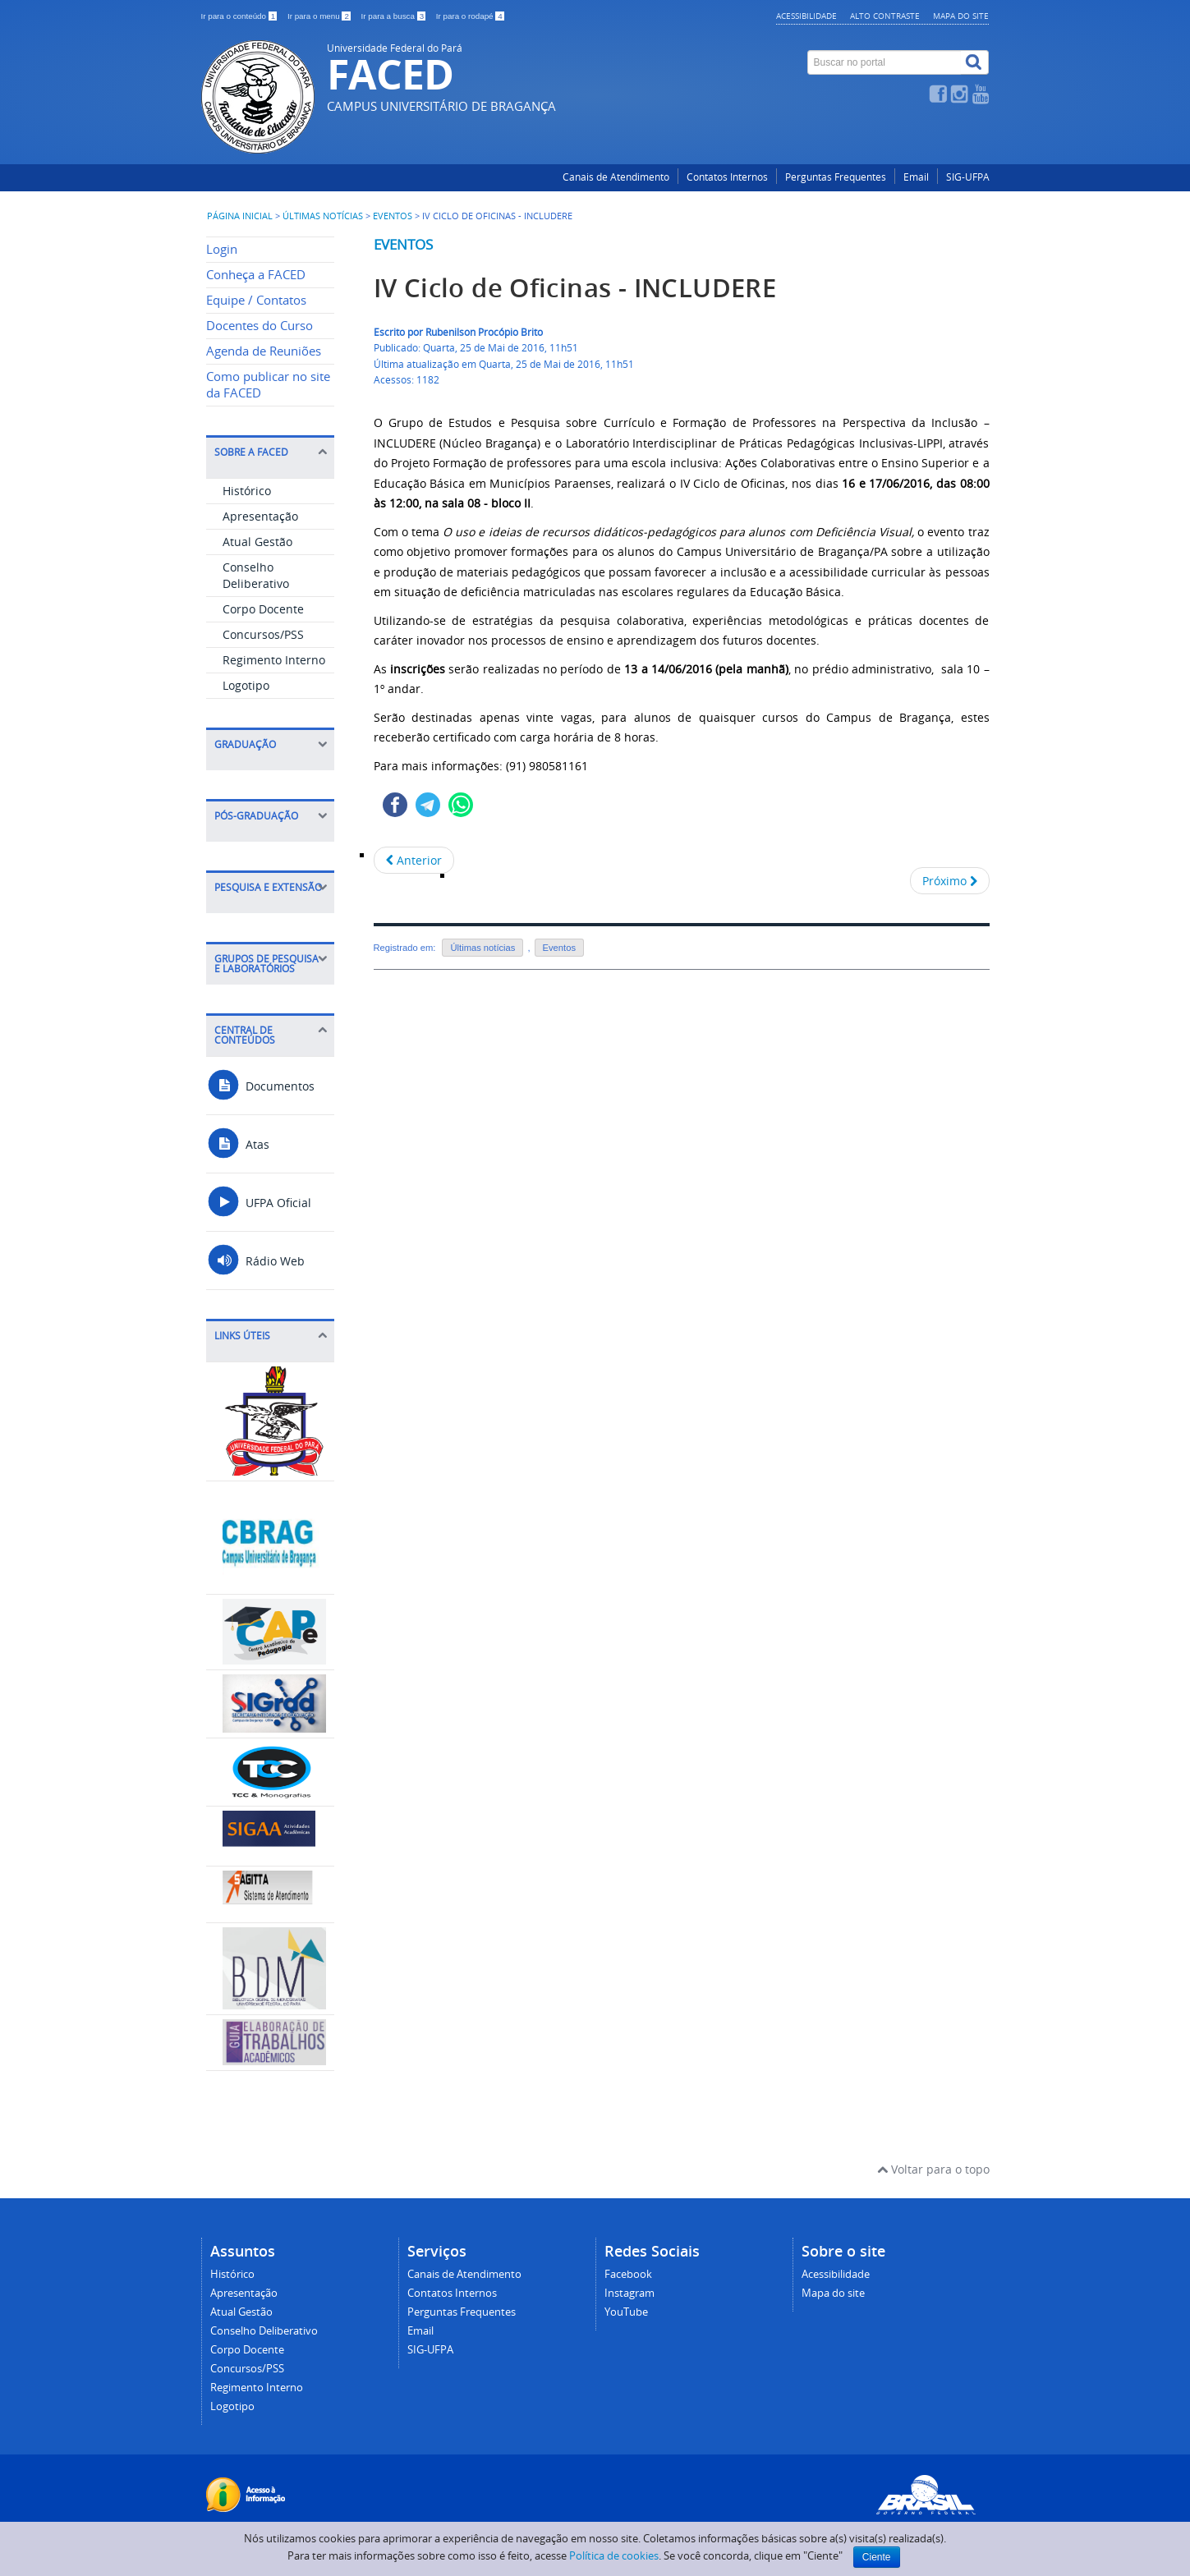 This screenshot has width=1190, height=2576. Describe the element at coordinates (950, 880) in the screenshot. I see `[Próximo artigo: III Encontro de Educadores da EJA]` at that location.